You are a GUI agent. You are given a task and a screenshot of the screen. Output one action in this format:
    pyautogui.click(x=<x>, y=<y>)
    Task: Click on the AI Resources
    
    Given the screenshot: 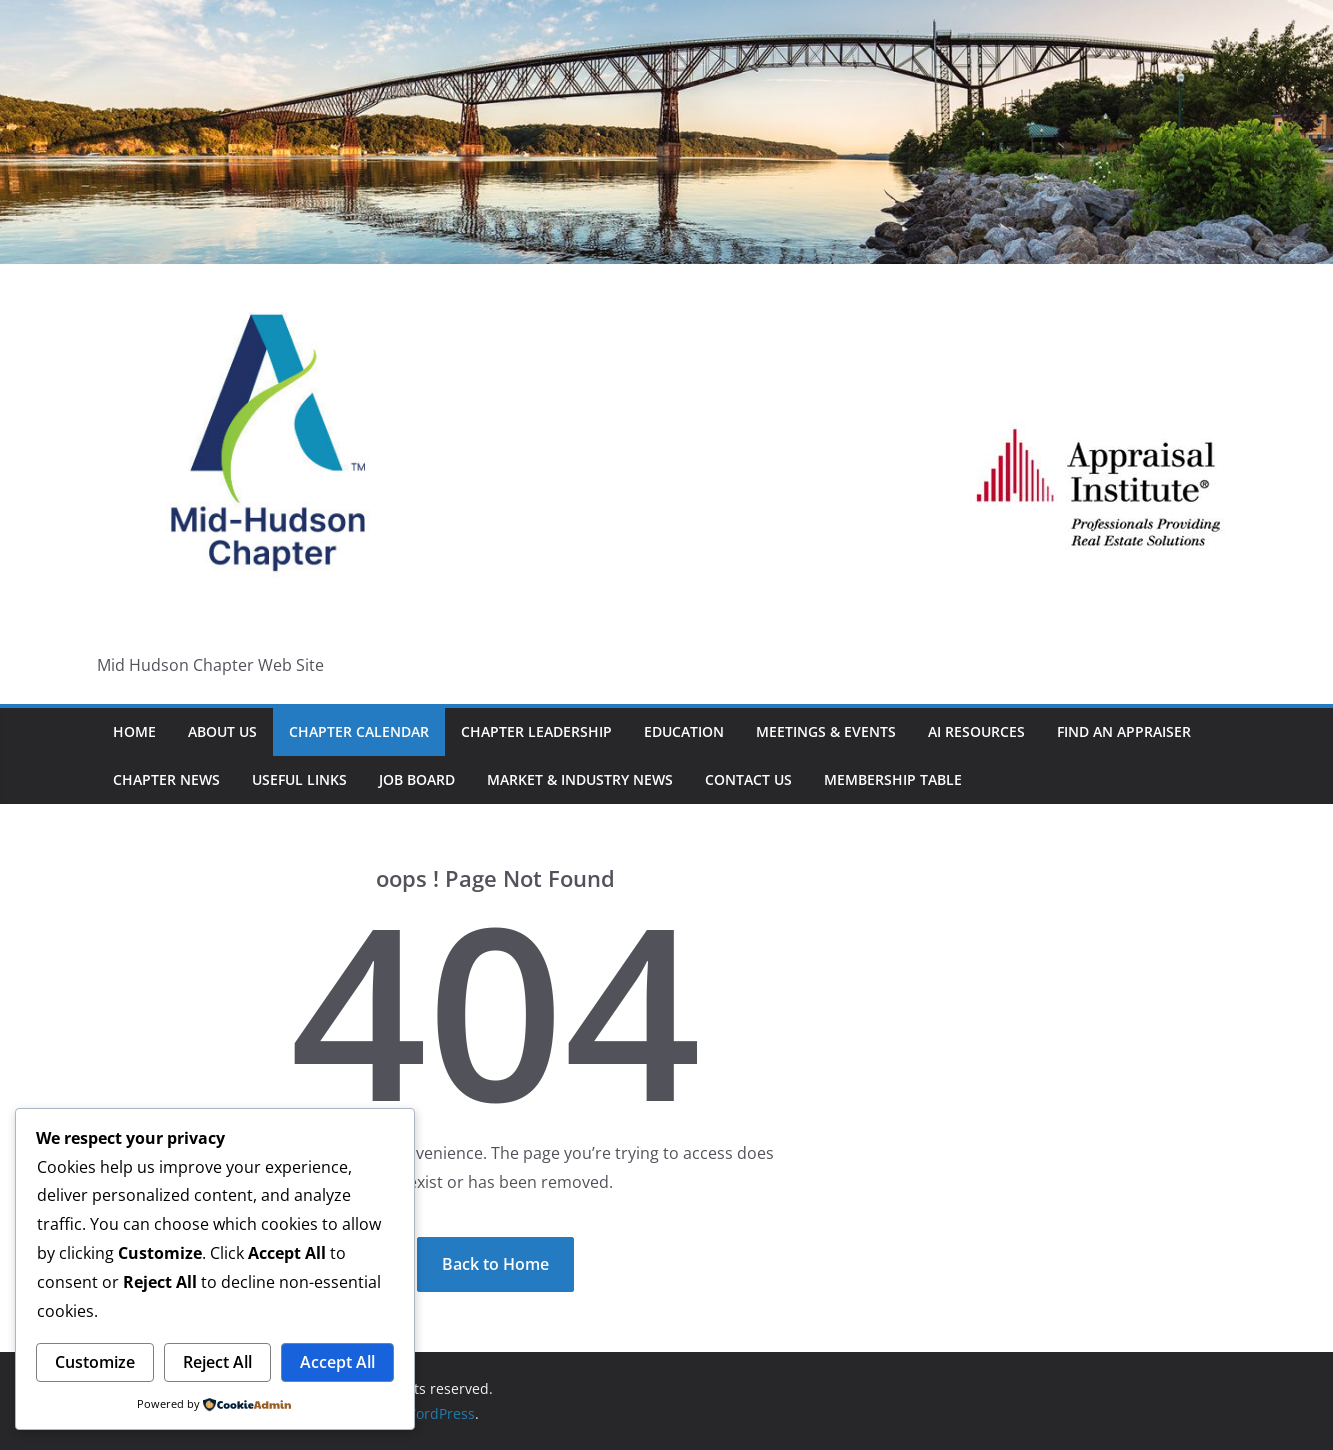 What is the action you would take?
    pyautogui.click(x=976, y=731)
    